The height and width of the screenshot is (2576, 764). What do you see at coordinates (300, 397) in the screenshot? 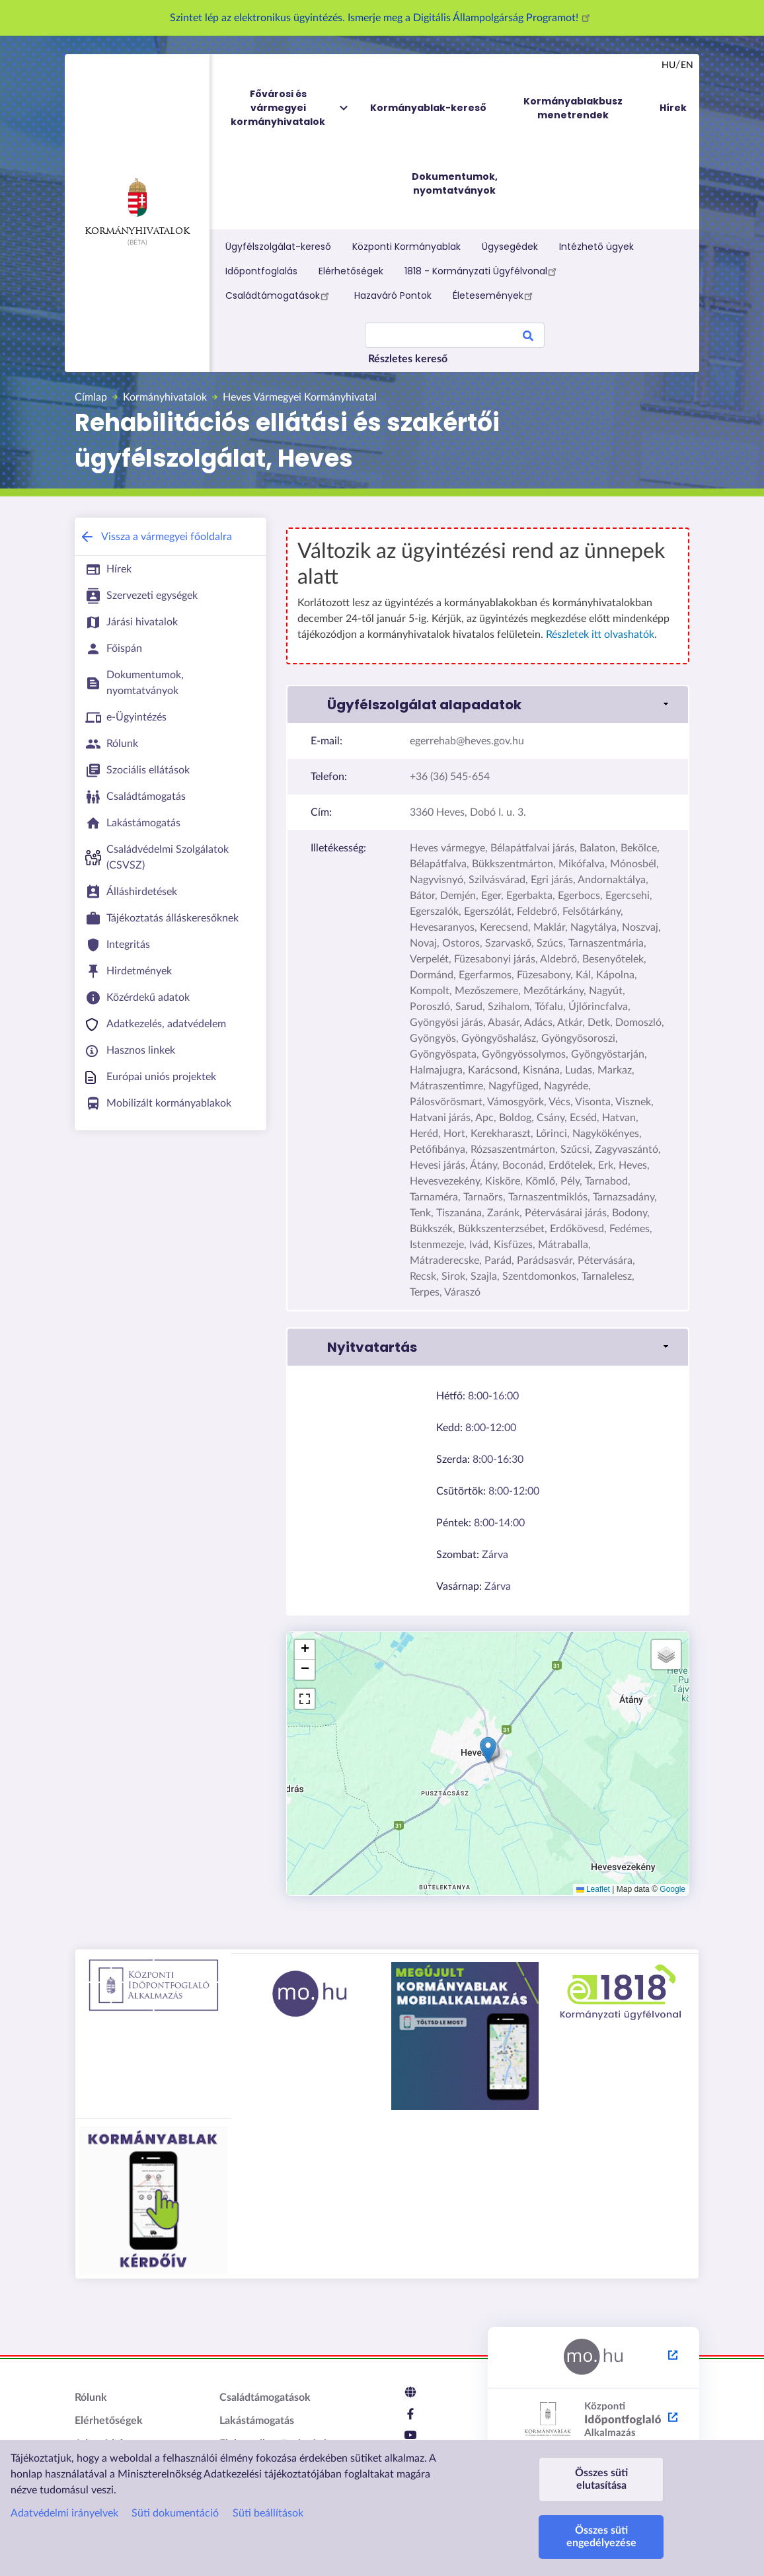
I see `Heves Vármegyei Kormányhivatal` at bounding box center [300, 397].